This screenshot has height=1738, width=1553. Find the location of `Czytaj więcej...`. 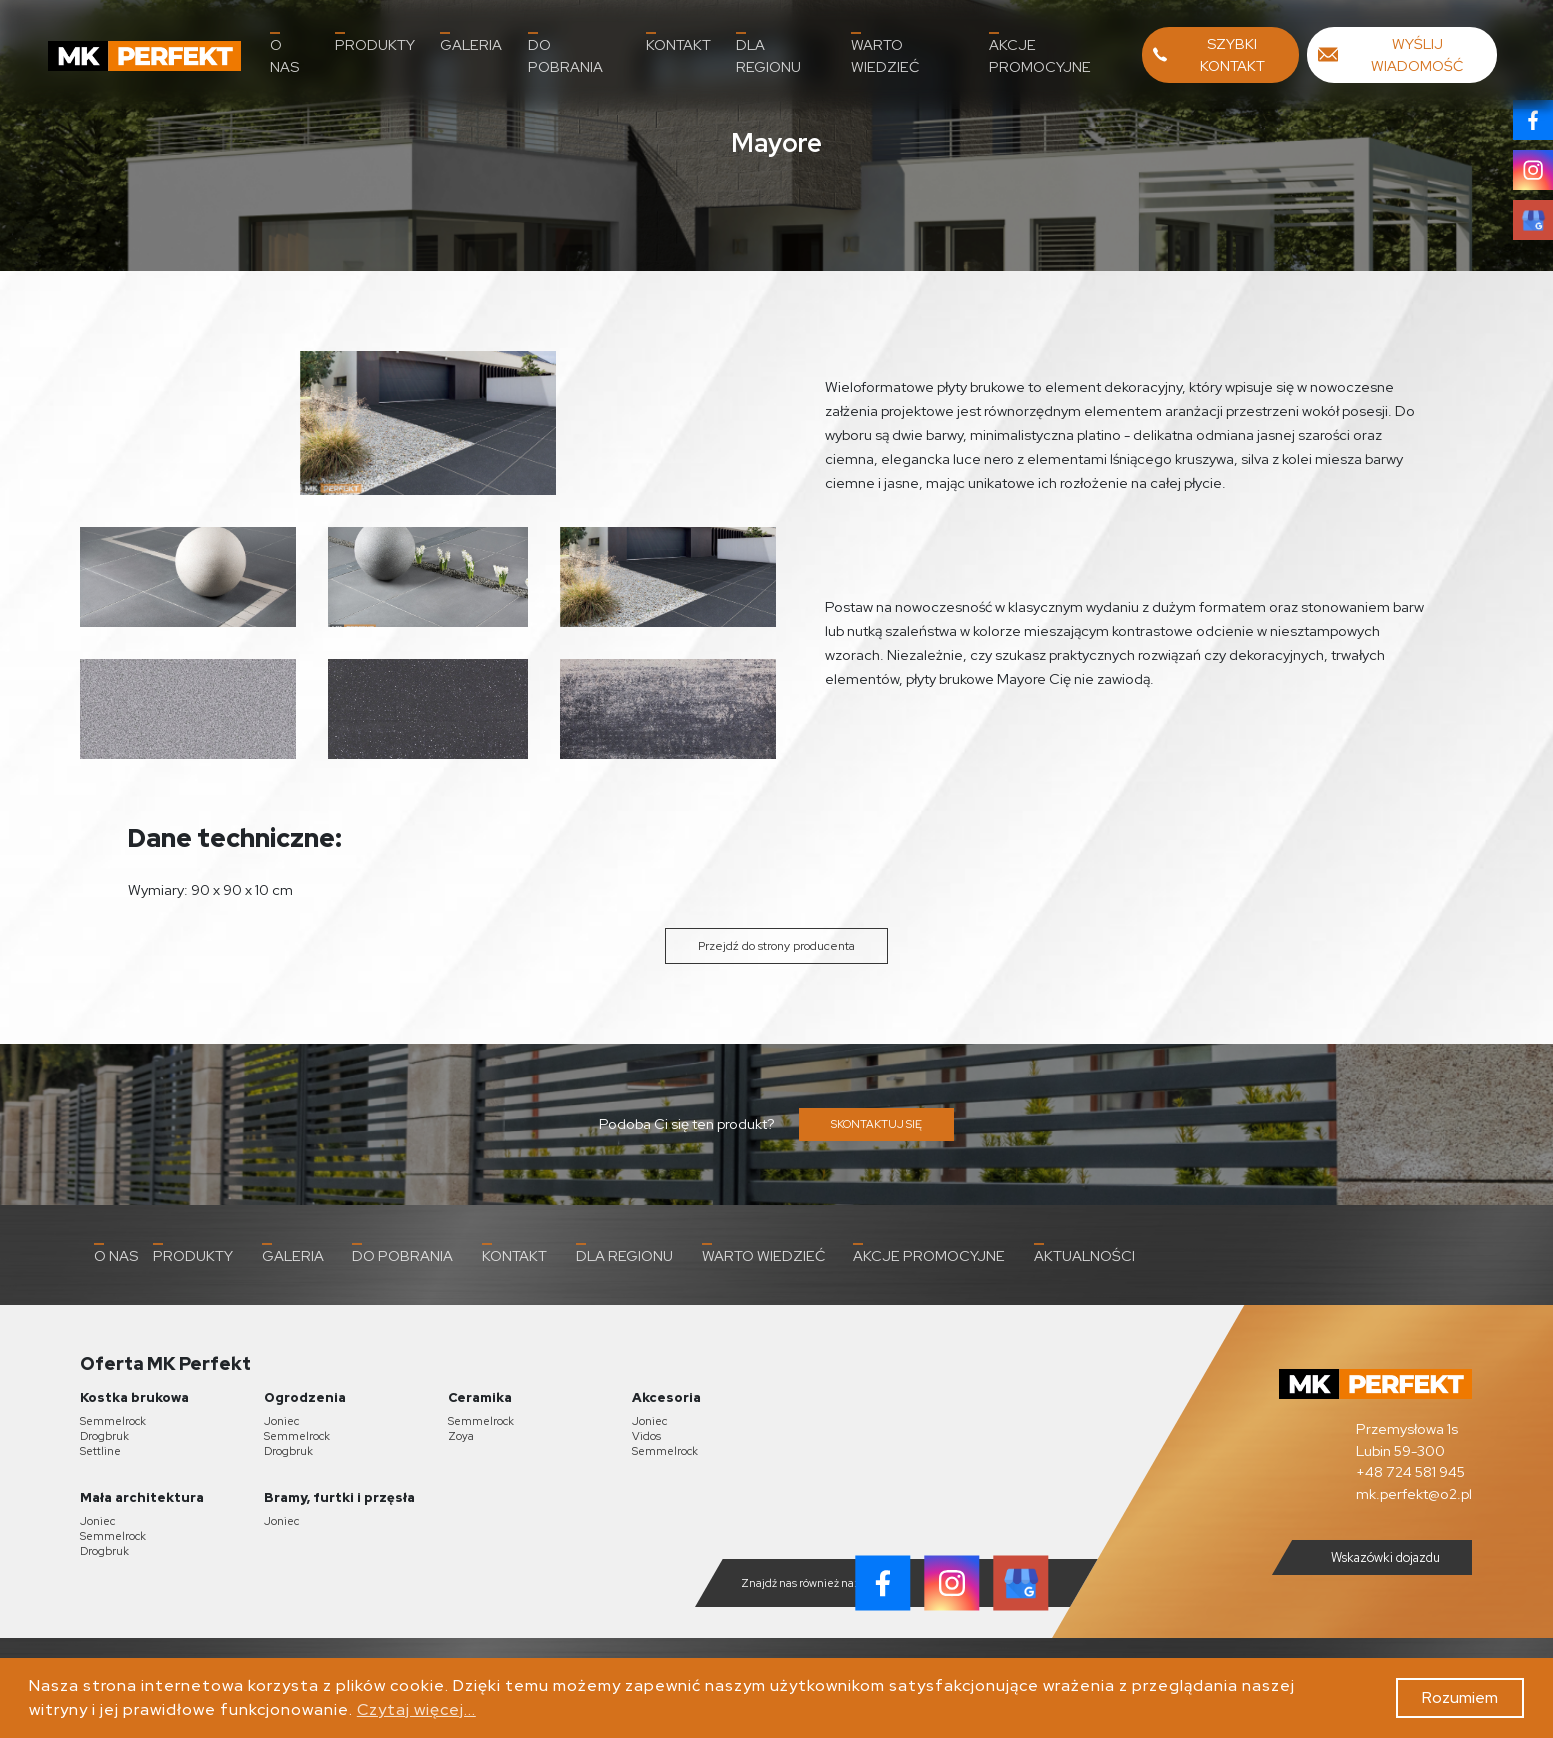

Czytaj więcej... is located at coordinates (416, 1709).